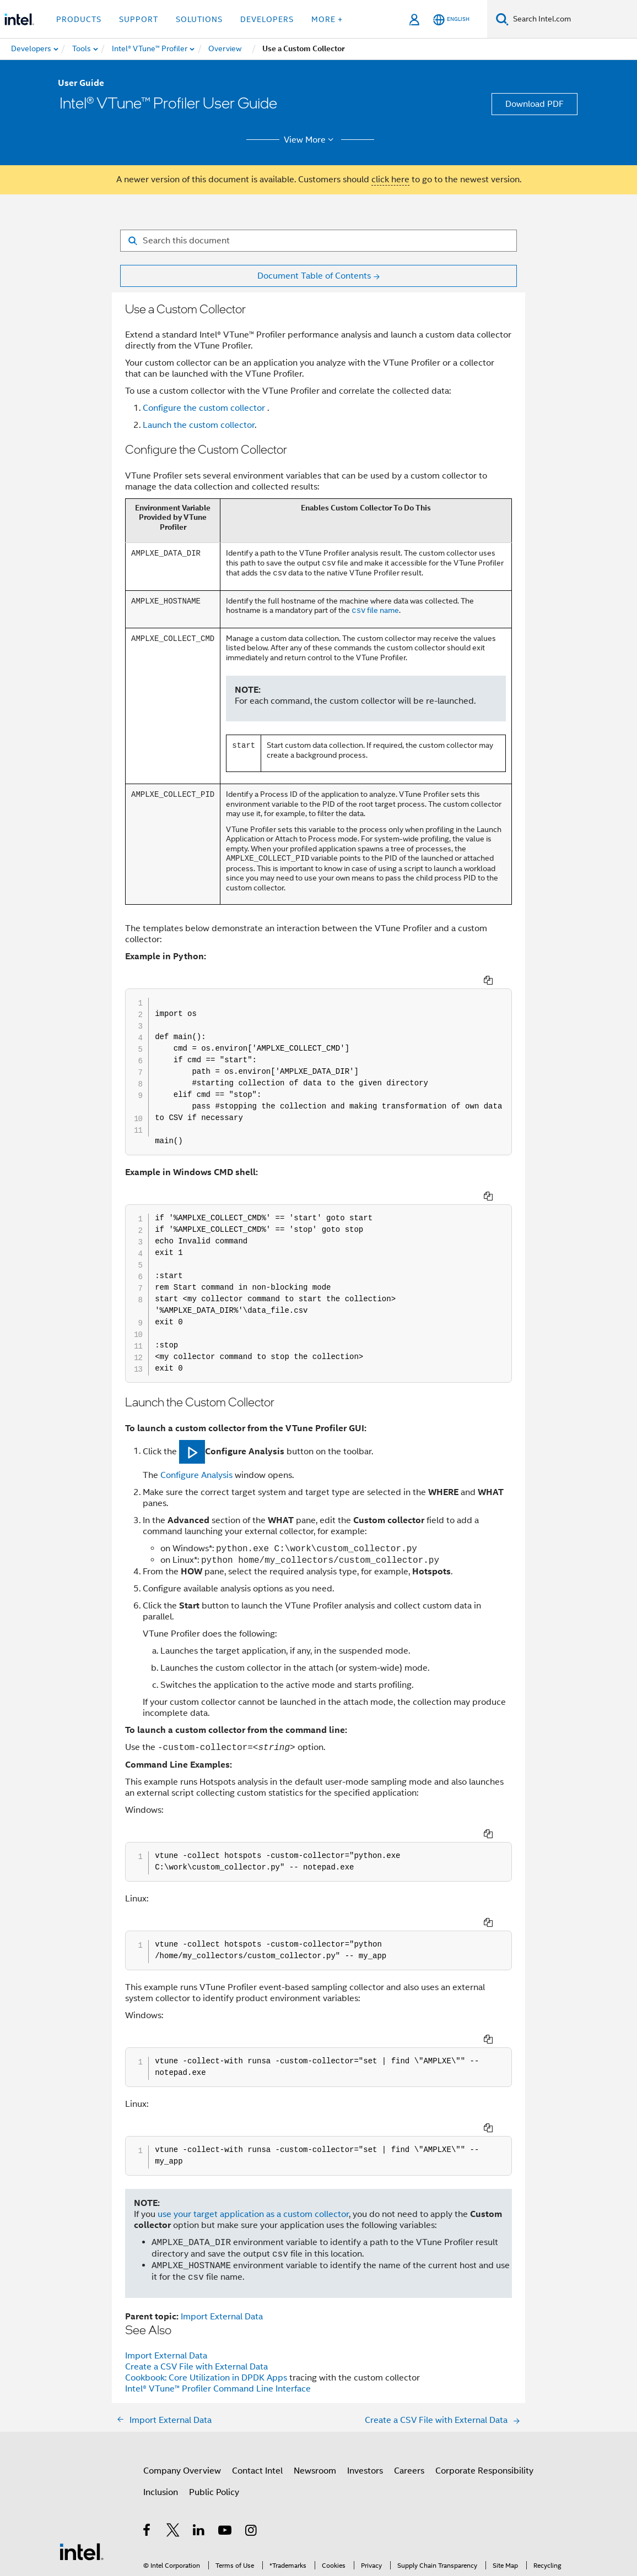 This screenshot has width=637, height=2576. Describe the element at coordinates (196, 1445) in the screenshot. I see `Configure Analysis` at that location.